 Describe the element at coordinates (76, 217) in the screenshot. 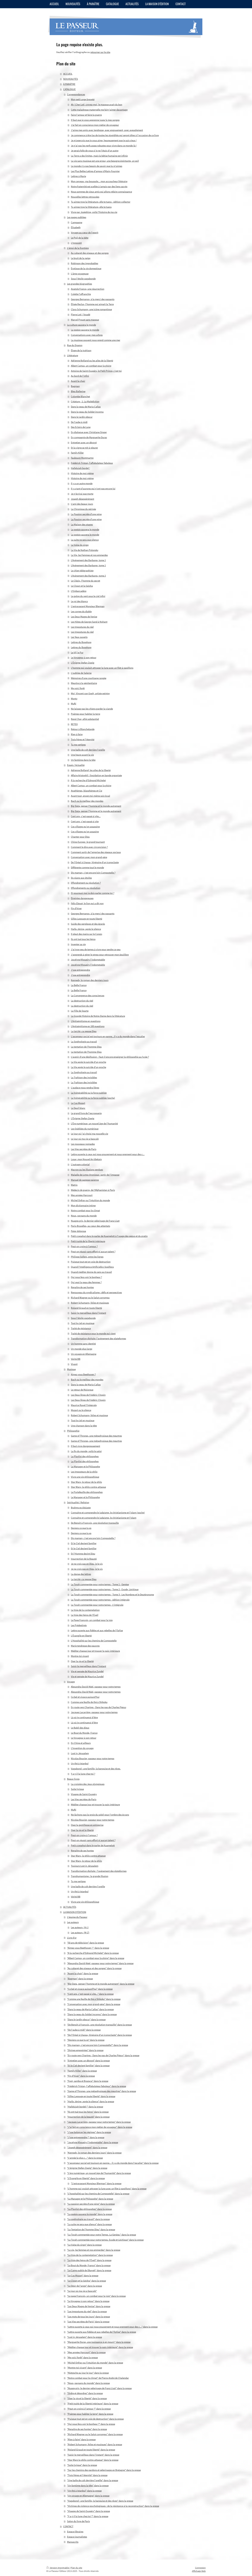

I see `Les pages oubliées` at that location.